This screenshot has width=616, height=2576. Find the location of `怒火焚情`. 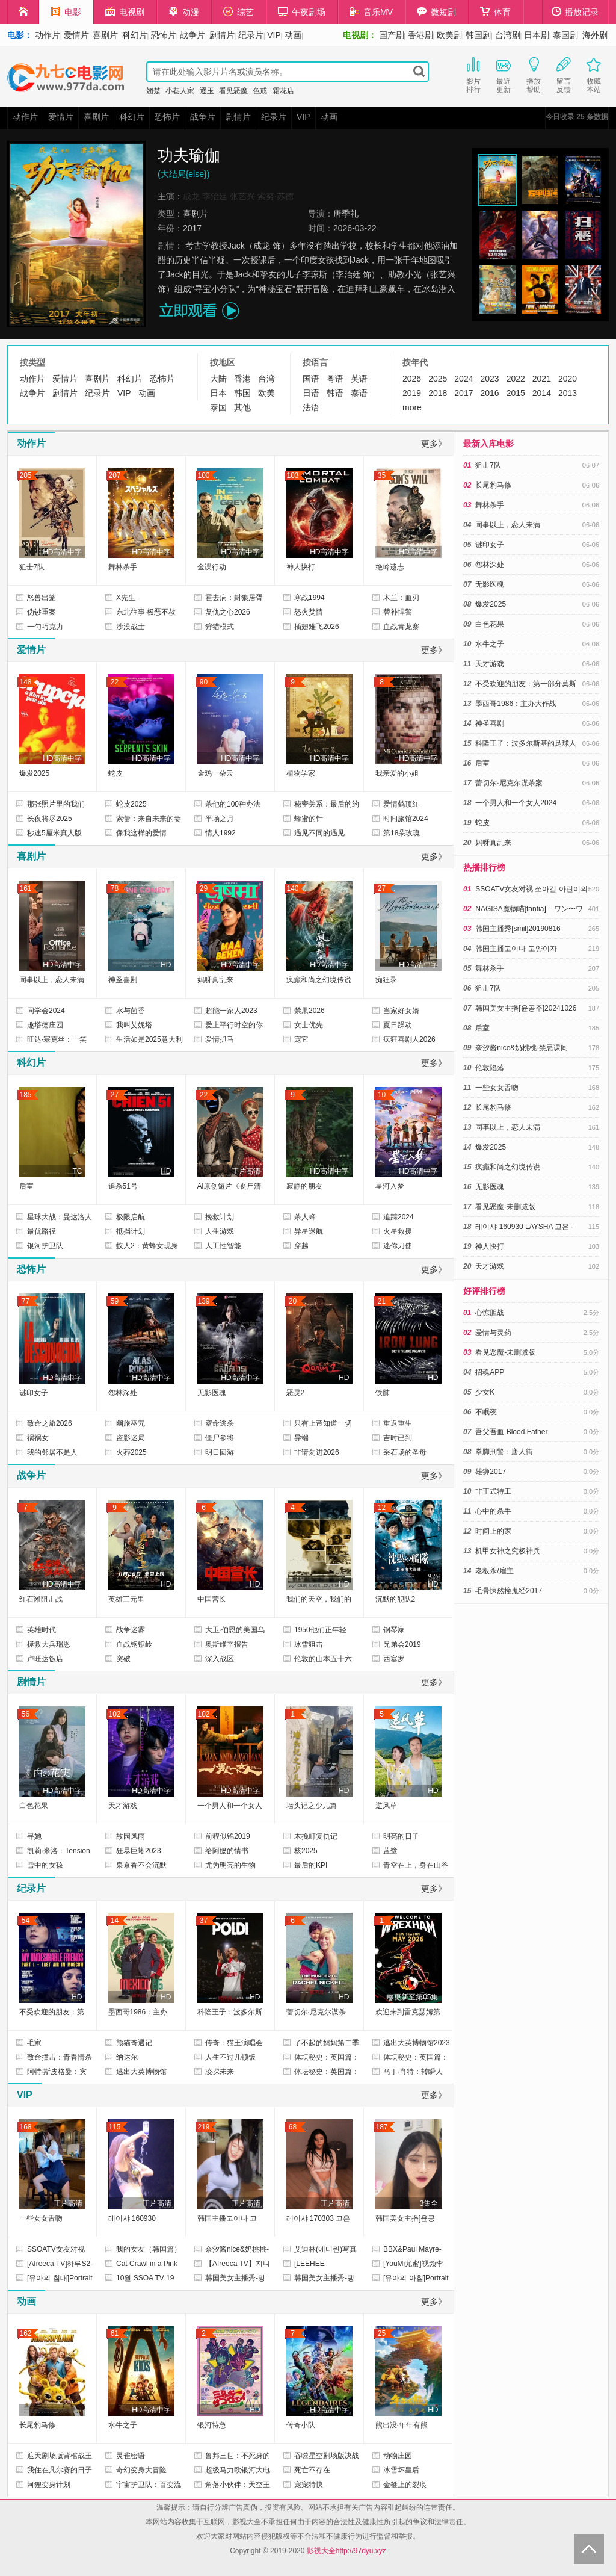

怒火焚情 is located at coordinates (308, 612).